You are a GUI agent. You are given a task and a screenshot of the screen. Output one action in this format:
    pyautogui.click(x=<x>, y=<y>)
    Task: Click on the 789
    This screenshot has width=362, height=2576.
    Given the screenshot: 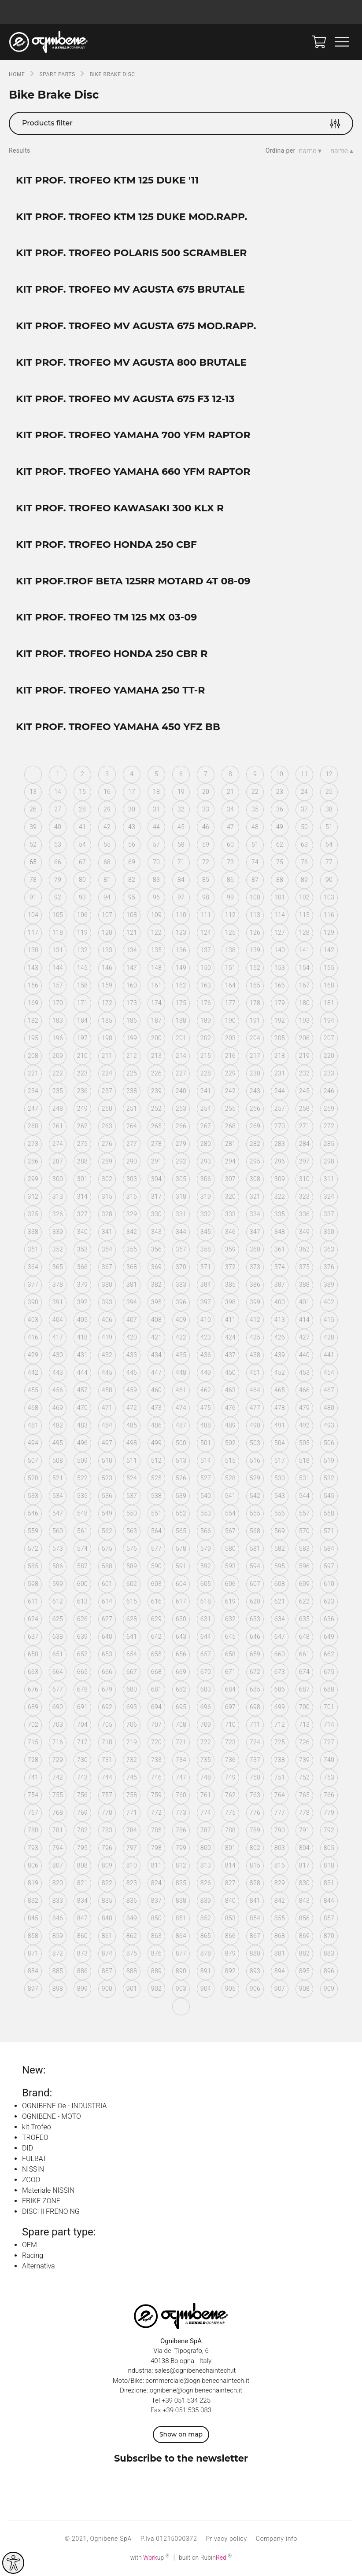 What is the action you would take?
    pyautogui.click(x=255, y=1830)
    